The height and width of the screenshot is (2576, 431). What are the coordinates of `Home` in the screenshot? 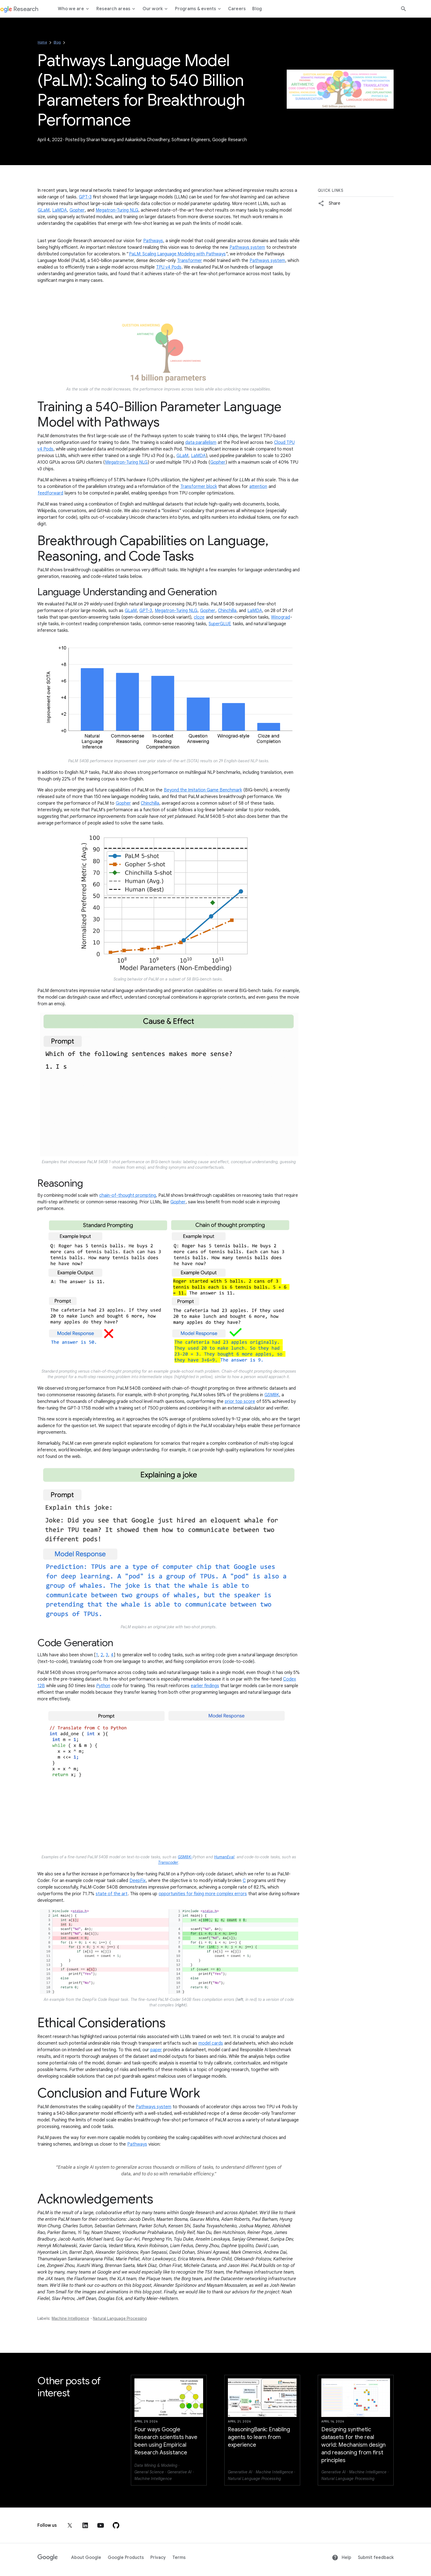 It's located at (42, 42).